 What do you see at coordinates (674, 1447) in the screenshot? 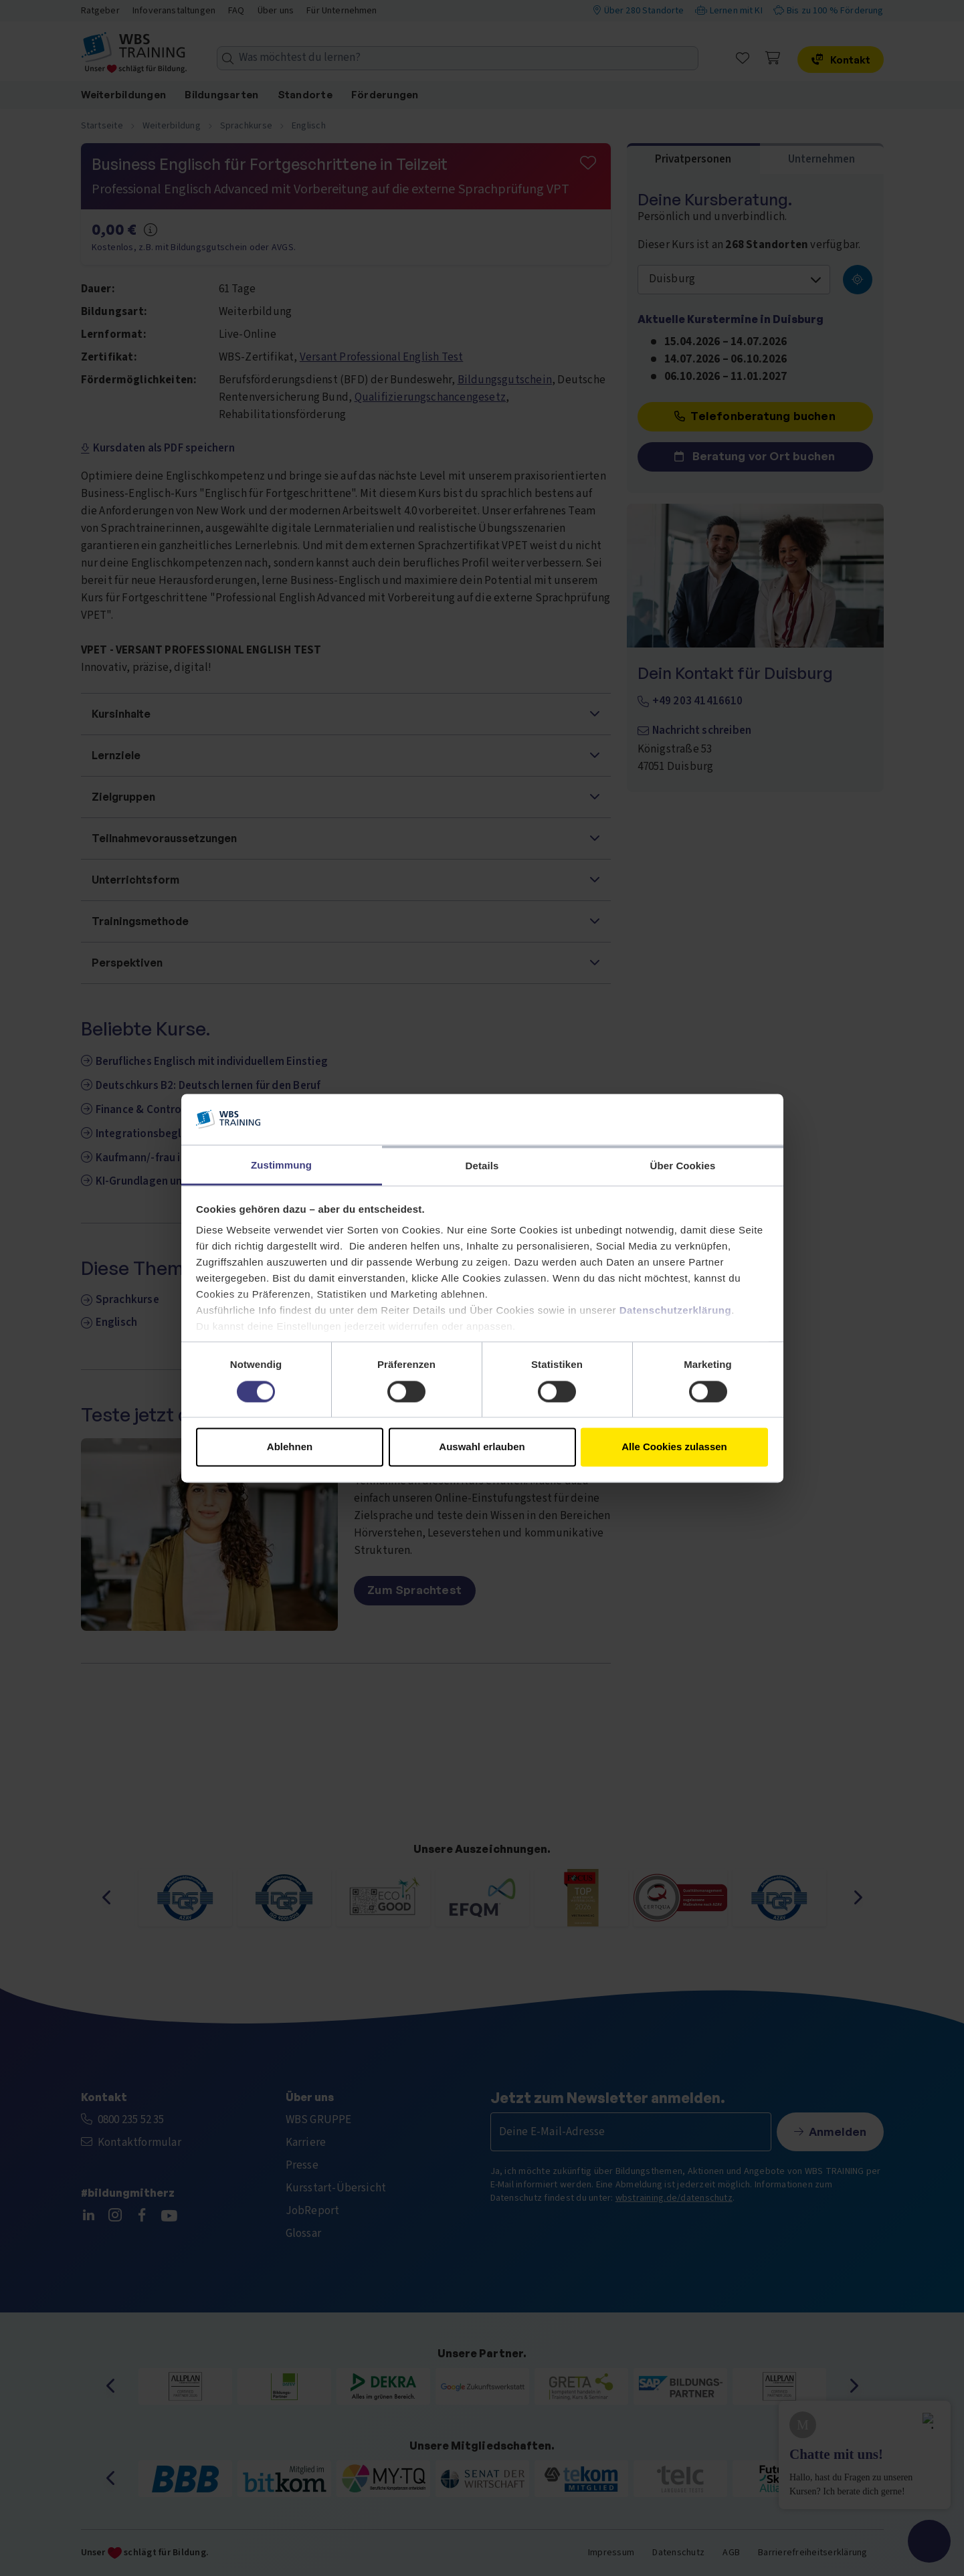
I see `Alle Cookies zulassen` at bounding box center [674, 1447].